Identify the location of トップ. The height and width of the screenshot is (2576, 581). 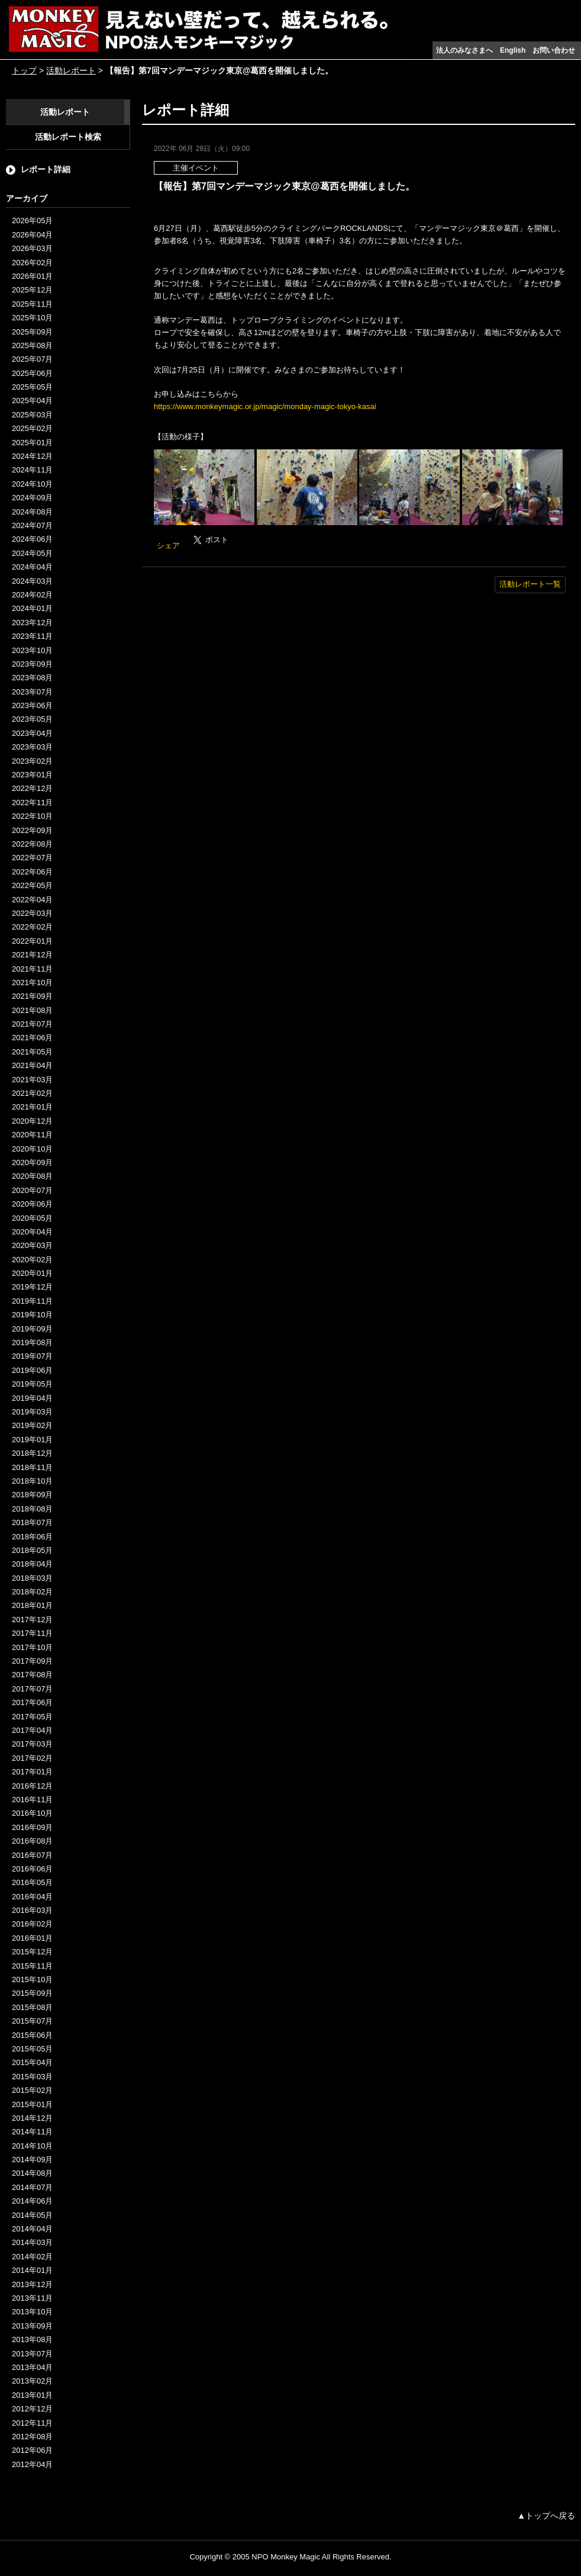
(24, 70).